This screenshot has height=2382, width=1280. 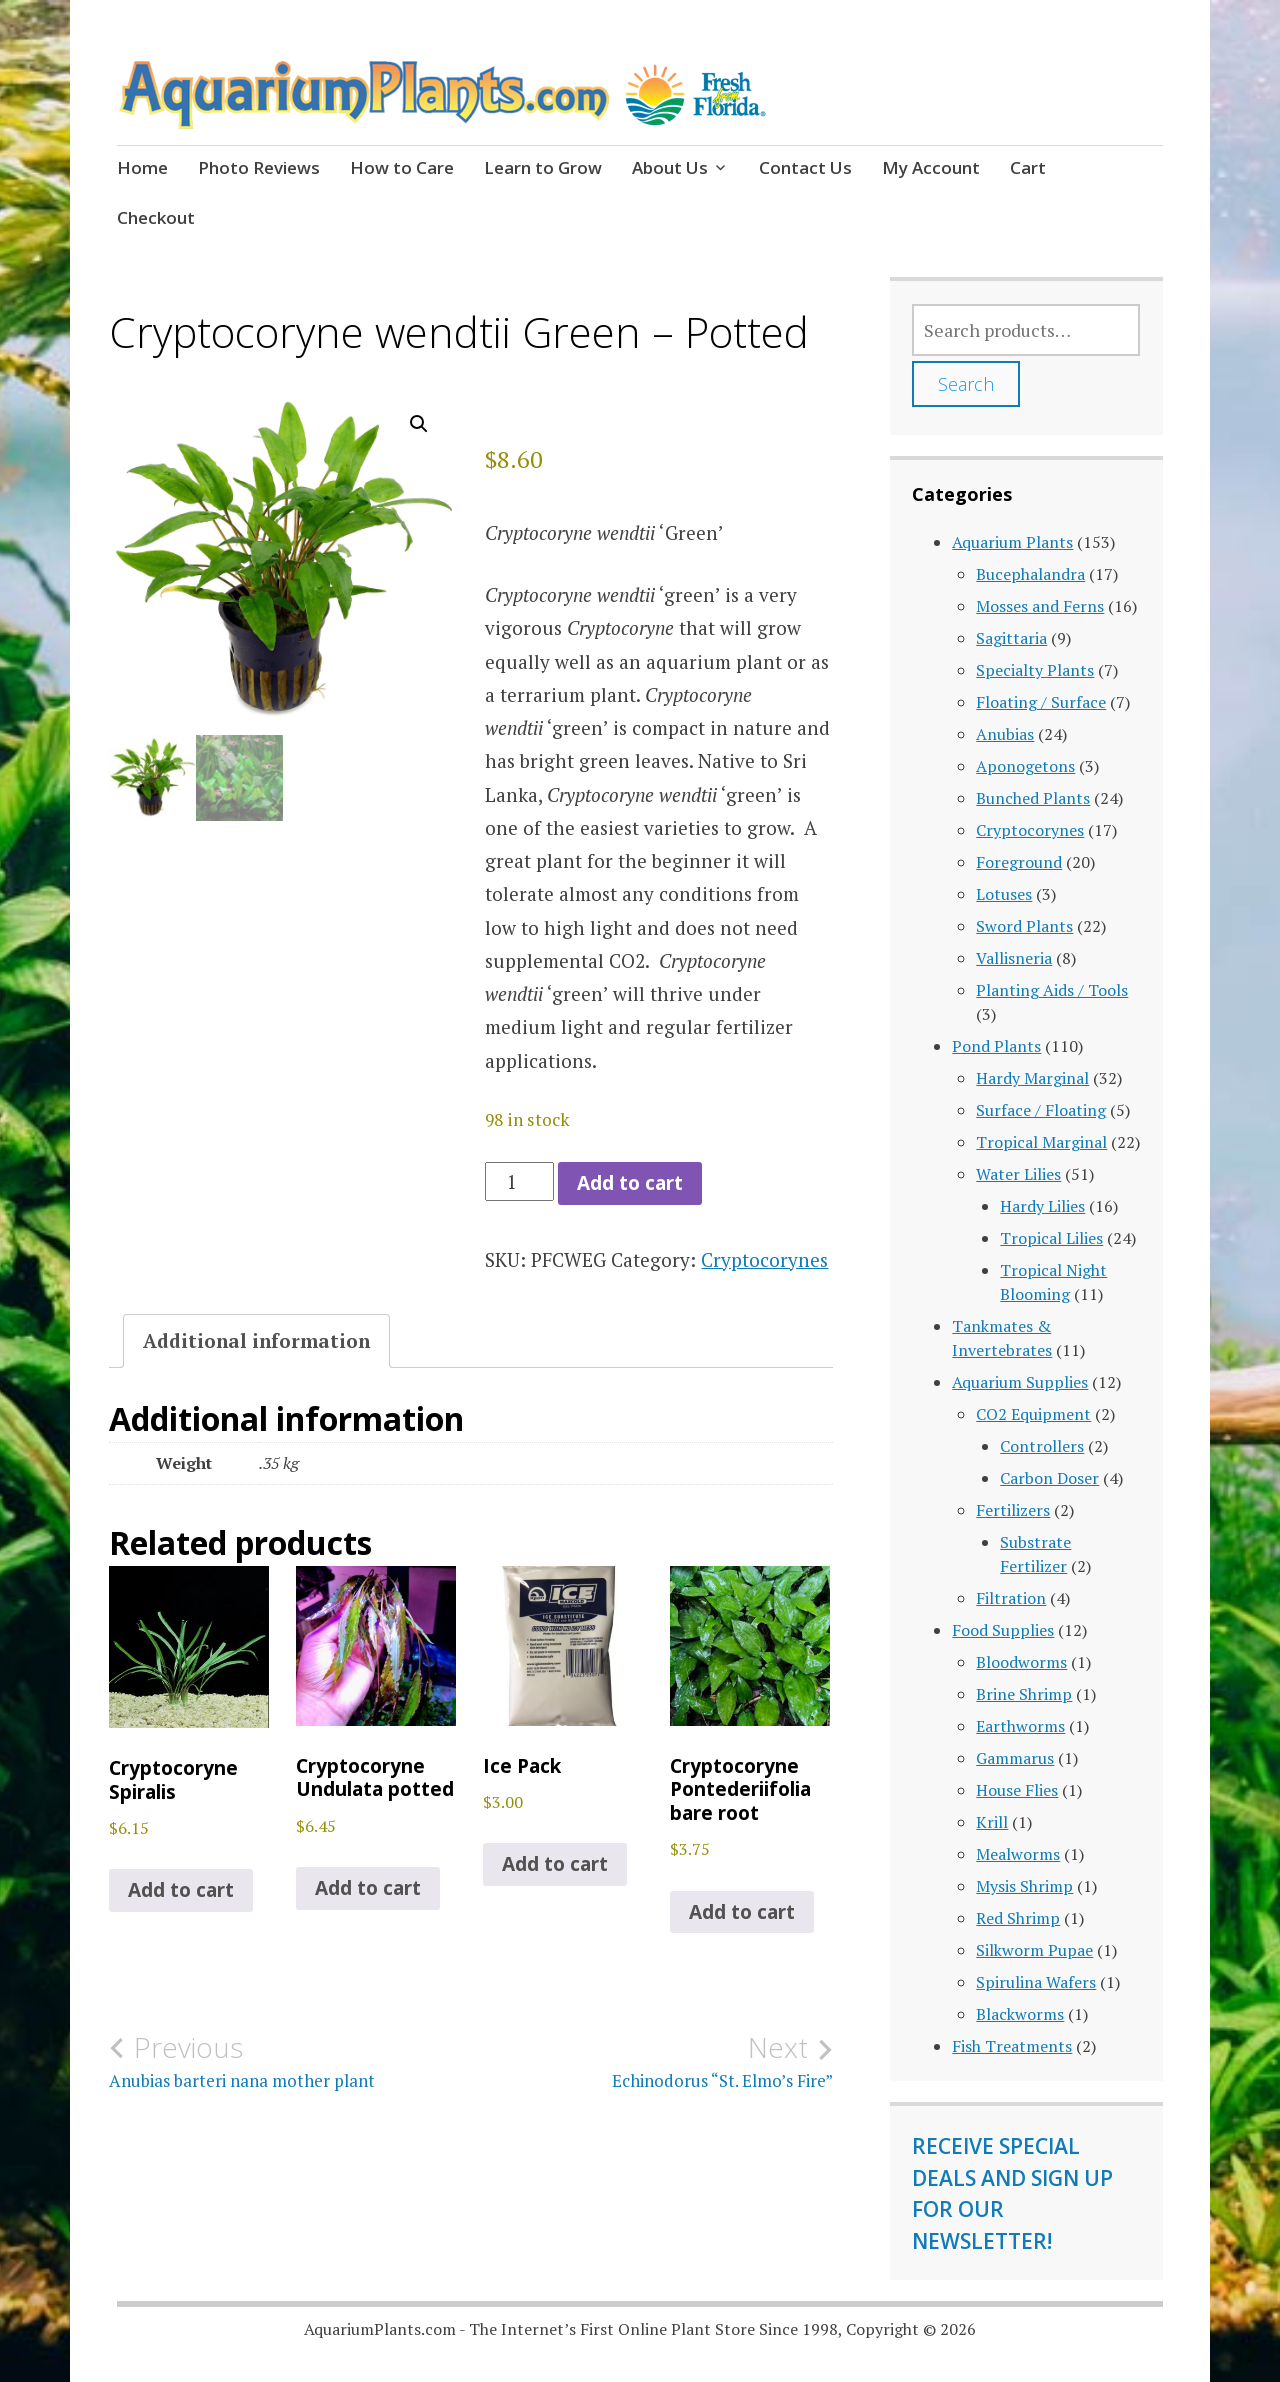 I want to click on Spirulina Wafers, so click(x=1036, y=1982).